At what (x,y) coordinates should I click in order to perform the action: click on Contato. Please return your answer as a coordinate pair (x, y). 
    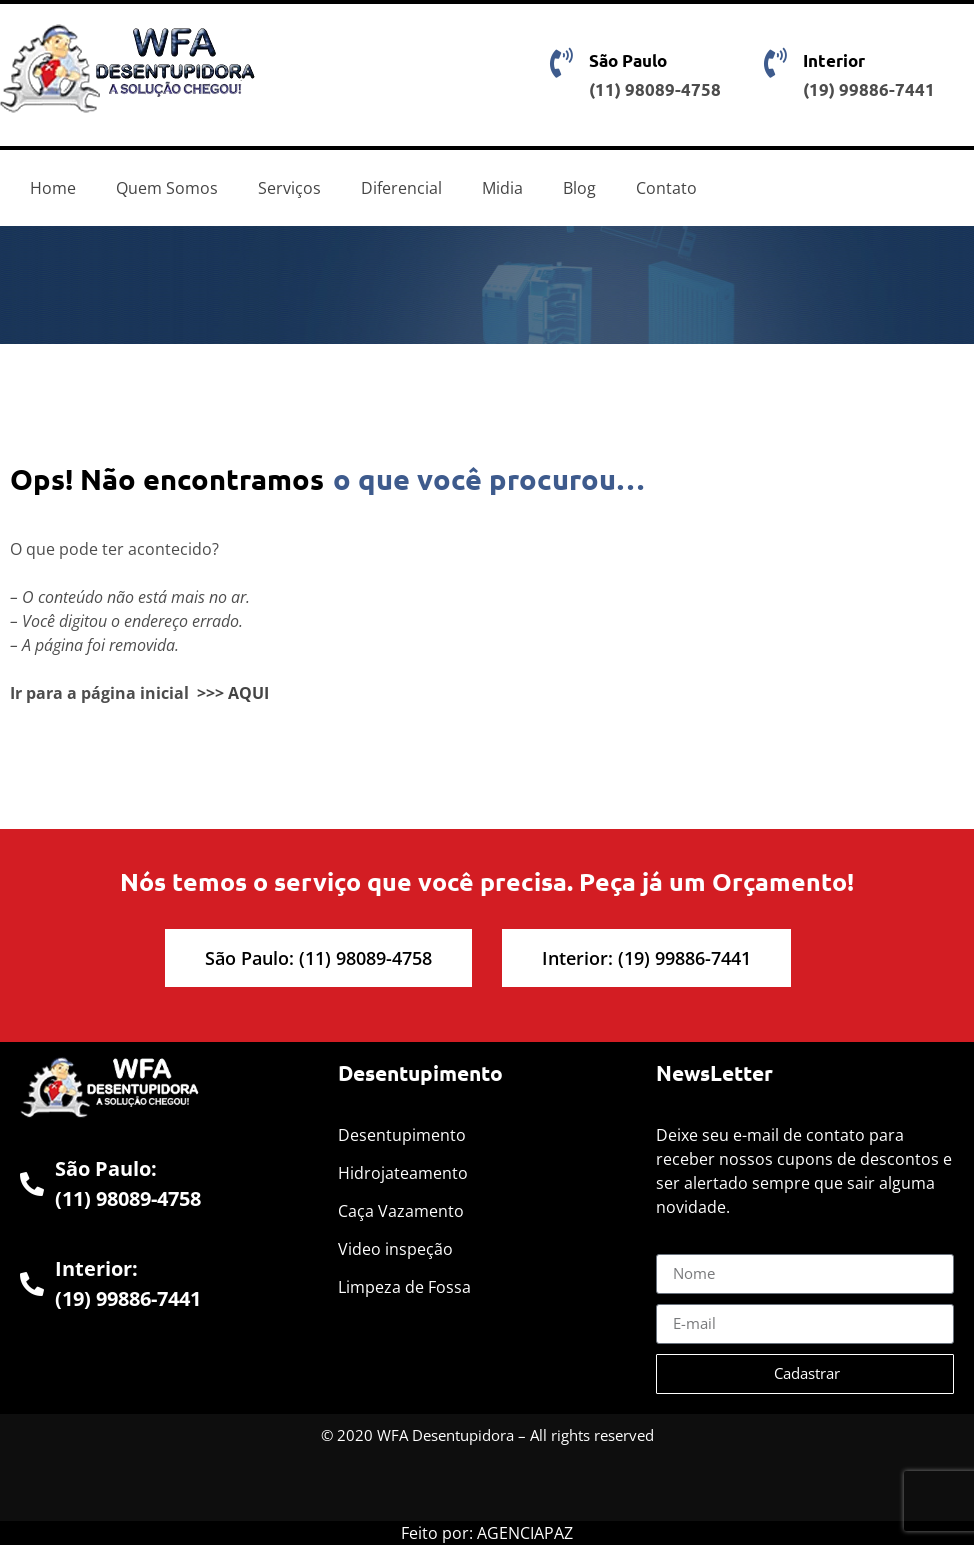
    Looking at the image, I should click on (666, 188).